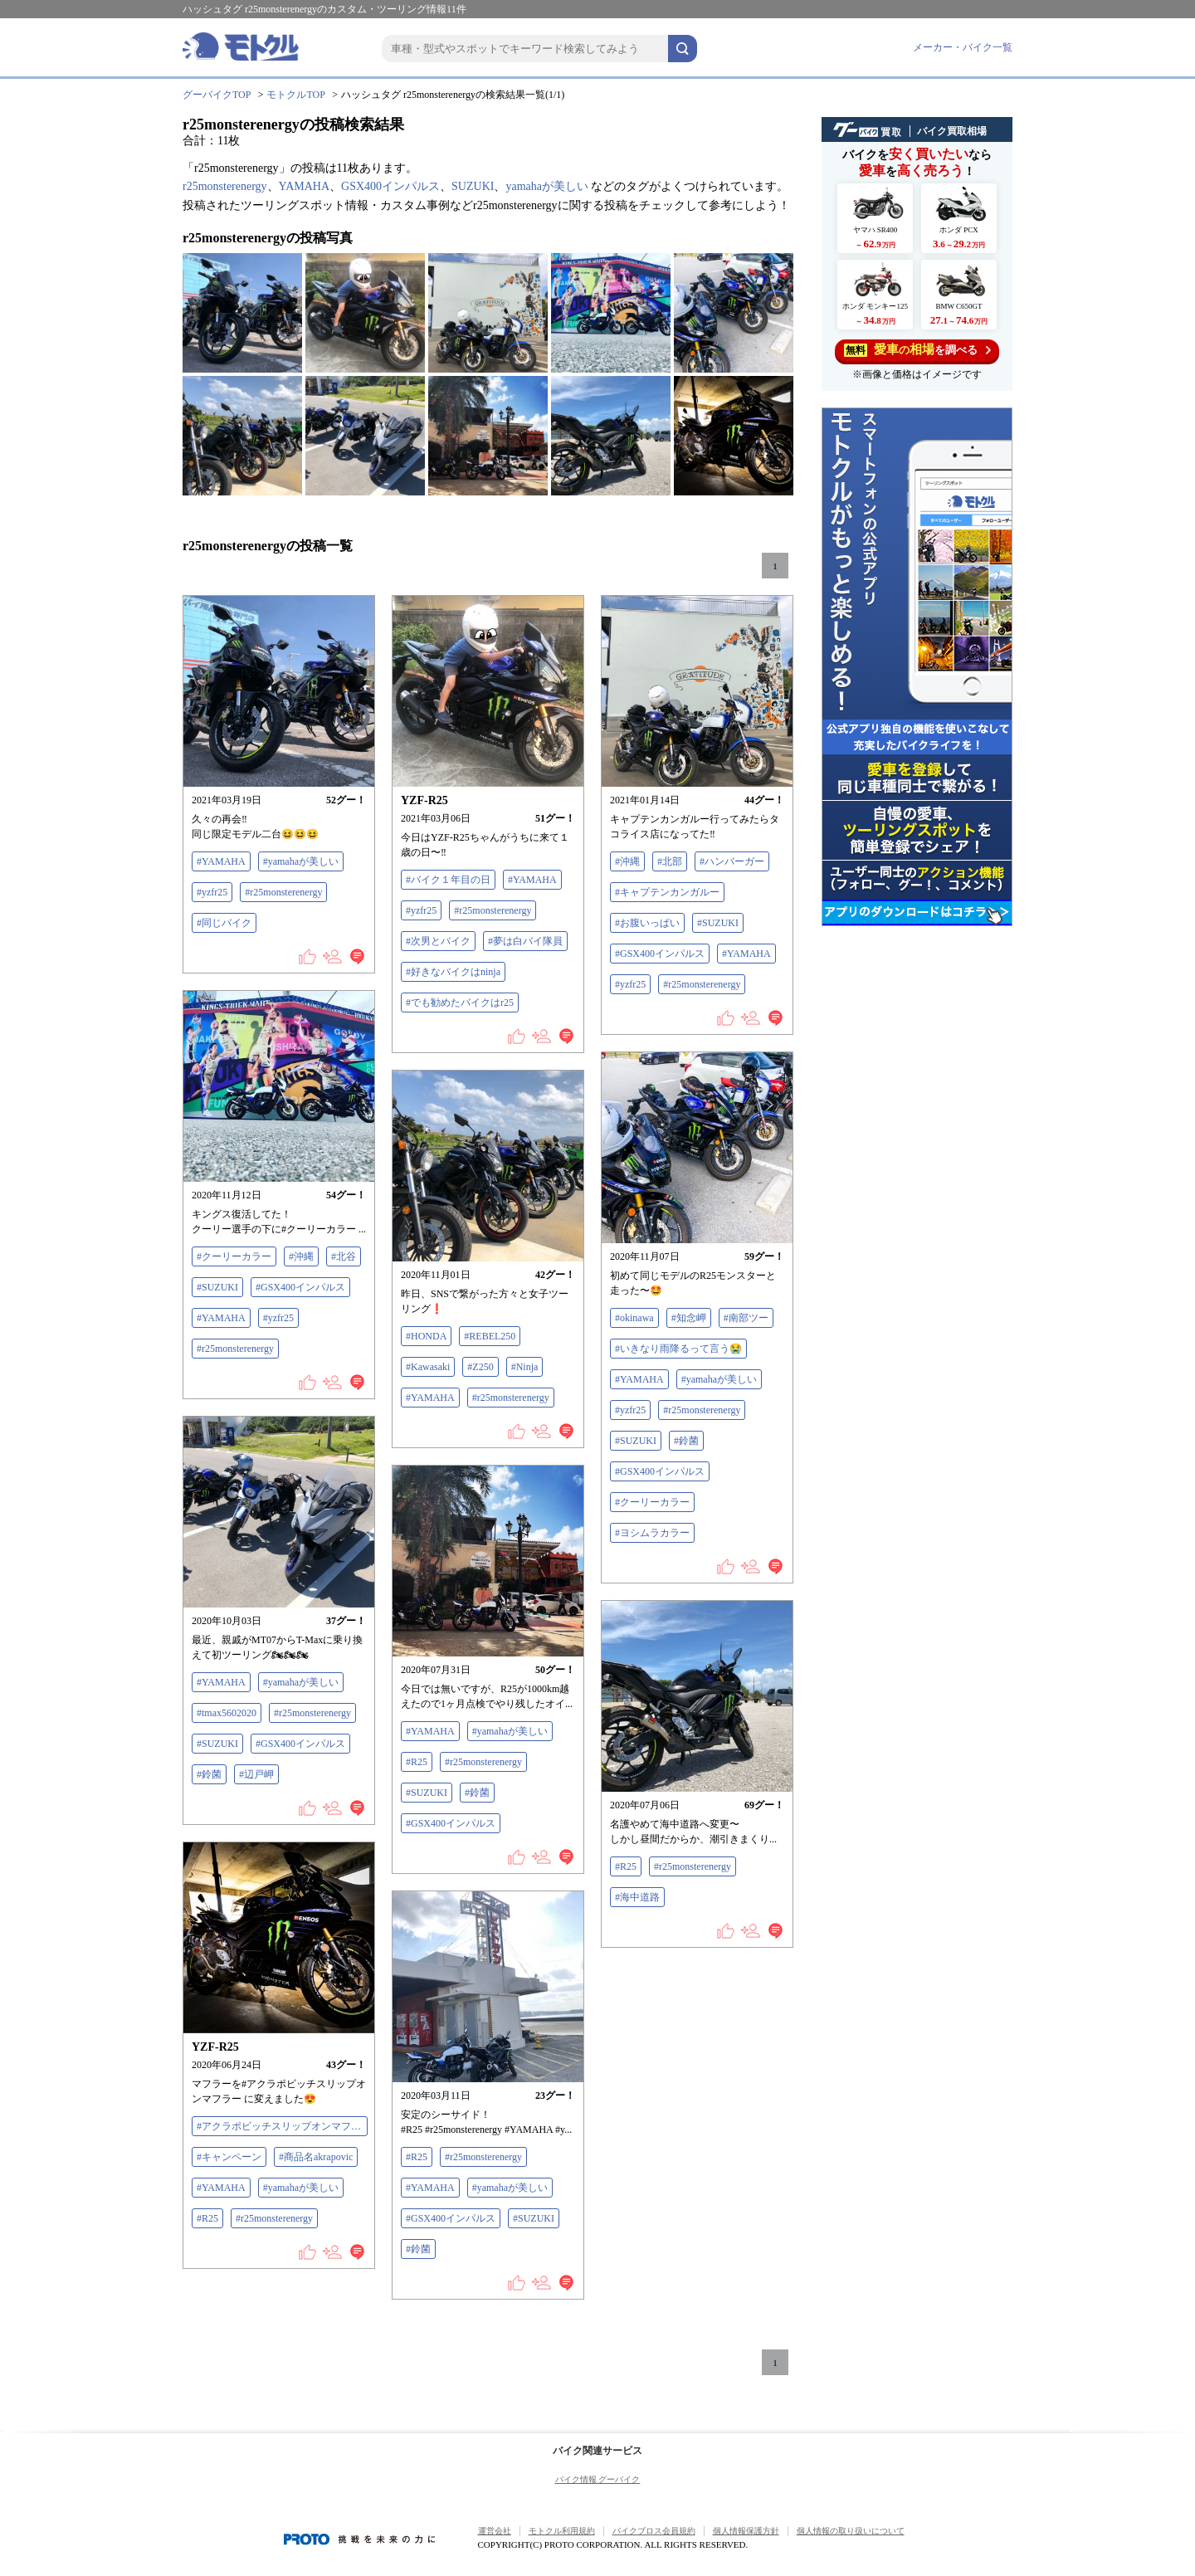  What do you see at coordinates (460, 1002) in the screenshot?
I see `#でも勧めたバイクはr25` at bounding box center [460, 1002].